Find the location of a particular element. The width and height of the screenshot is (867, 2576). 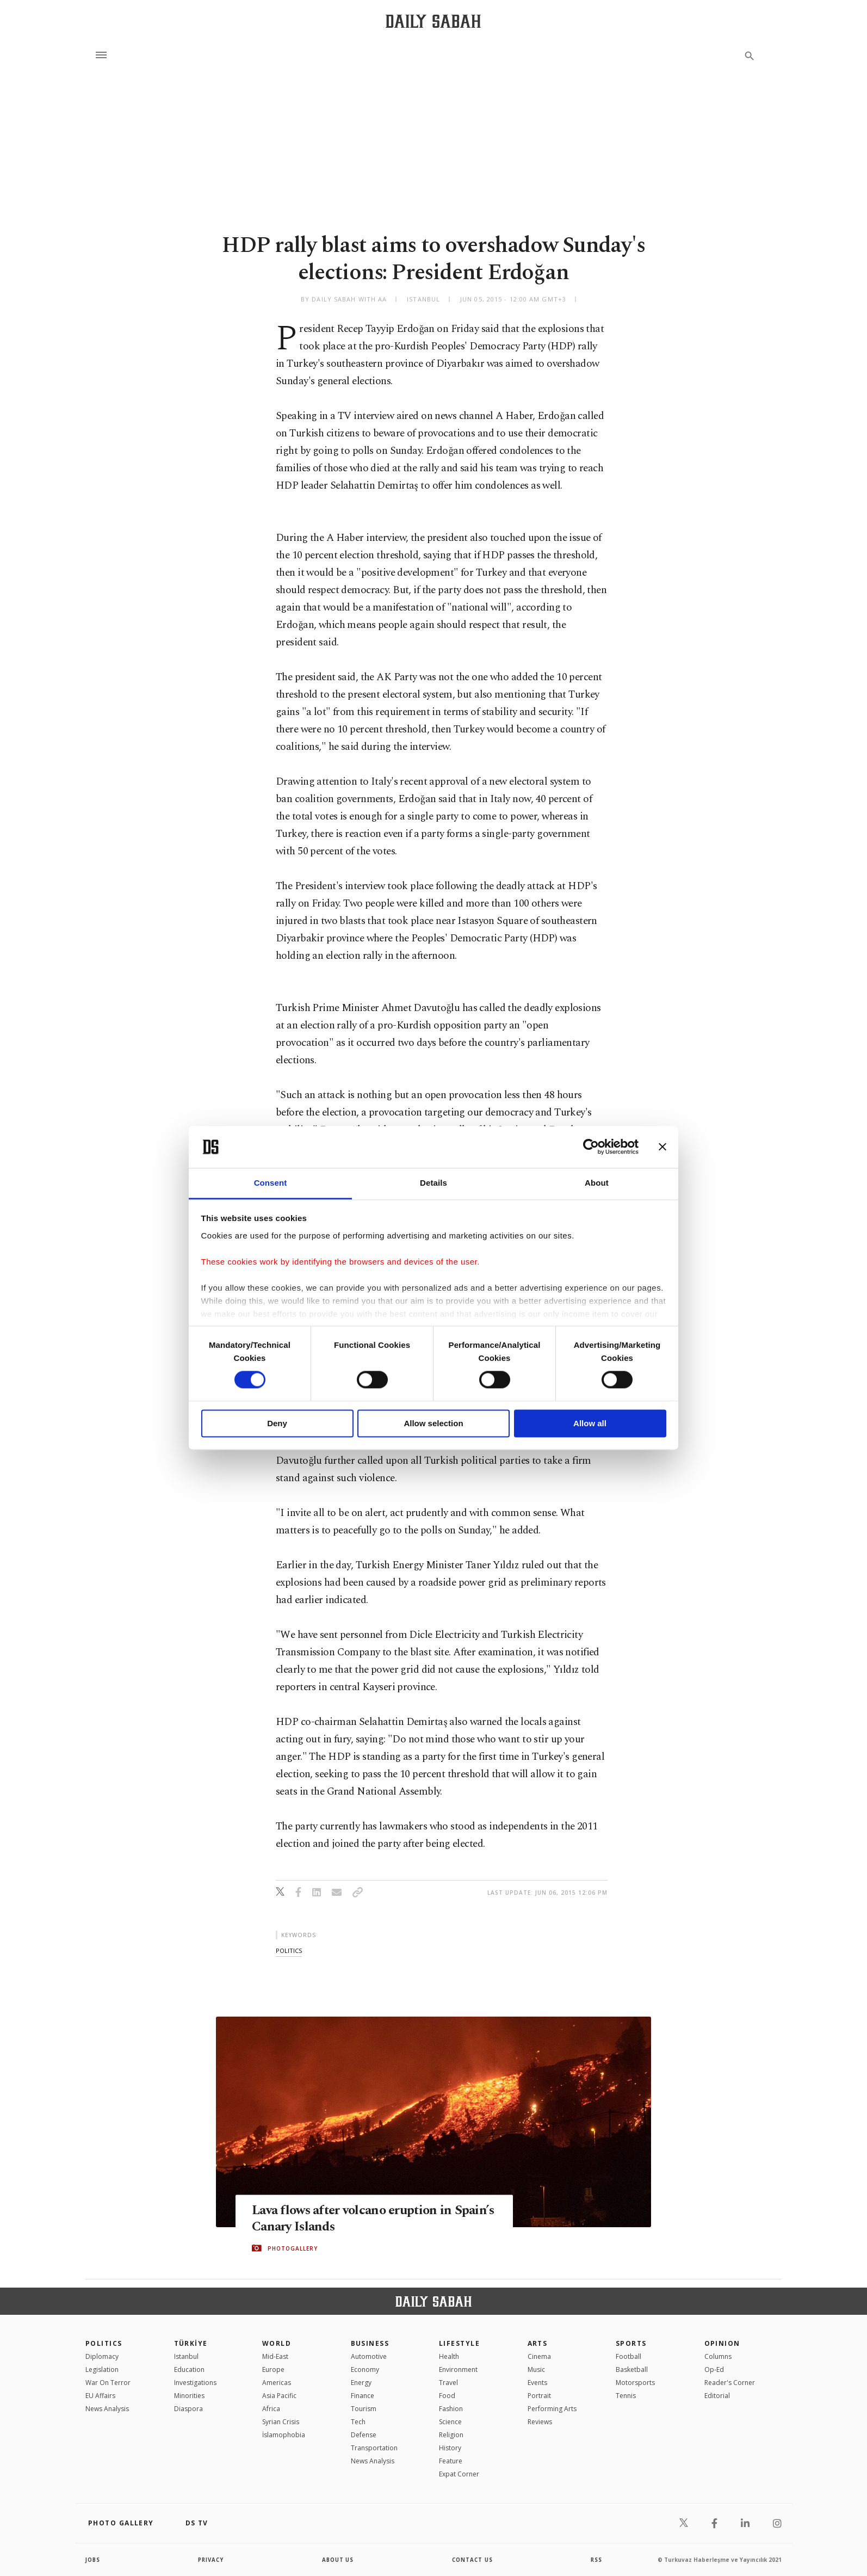

Lava flows after volcano eruption in Spain’s Canary Islands is located at coordinates (356, 2218).